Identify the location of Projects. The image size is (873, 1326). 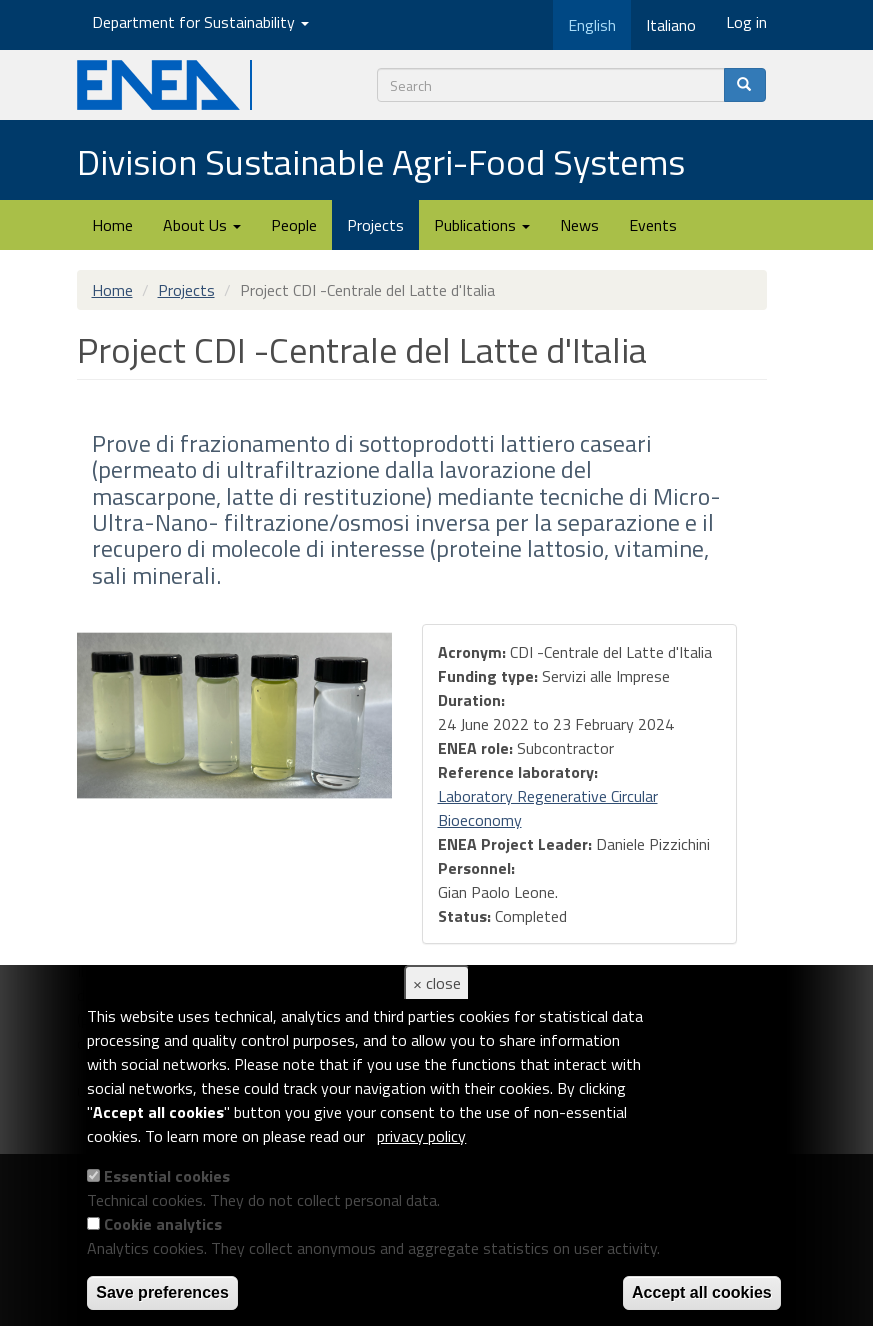
(375, 225).